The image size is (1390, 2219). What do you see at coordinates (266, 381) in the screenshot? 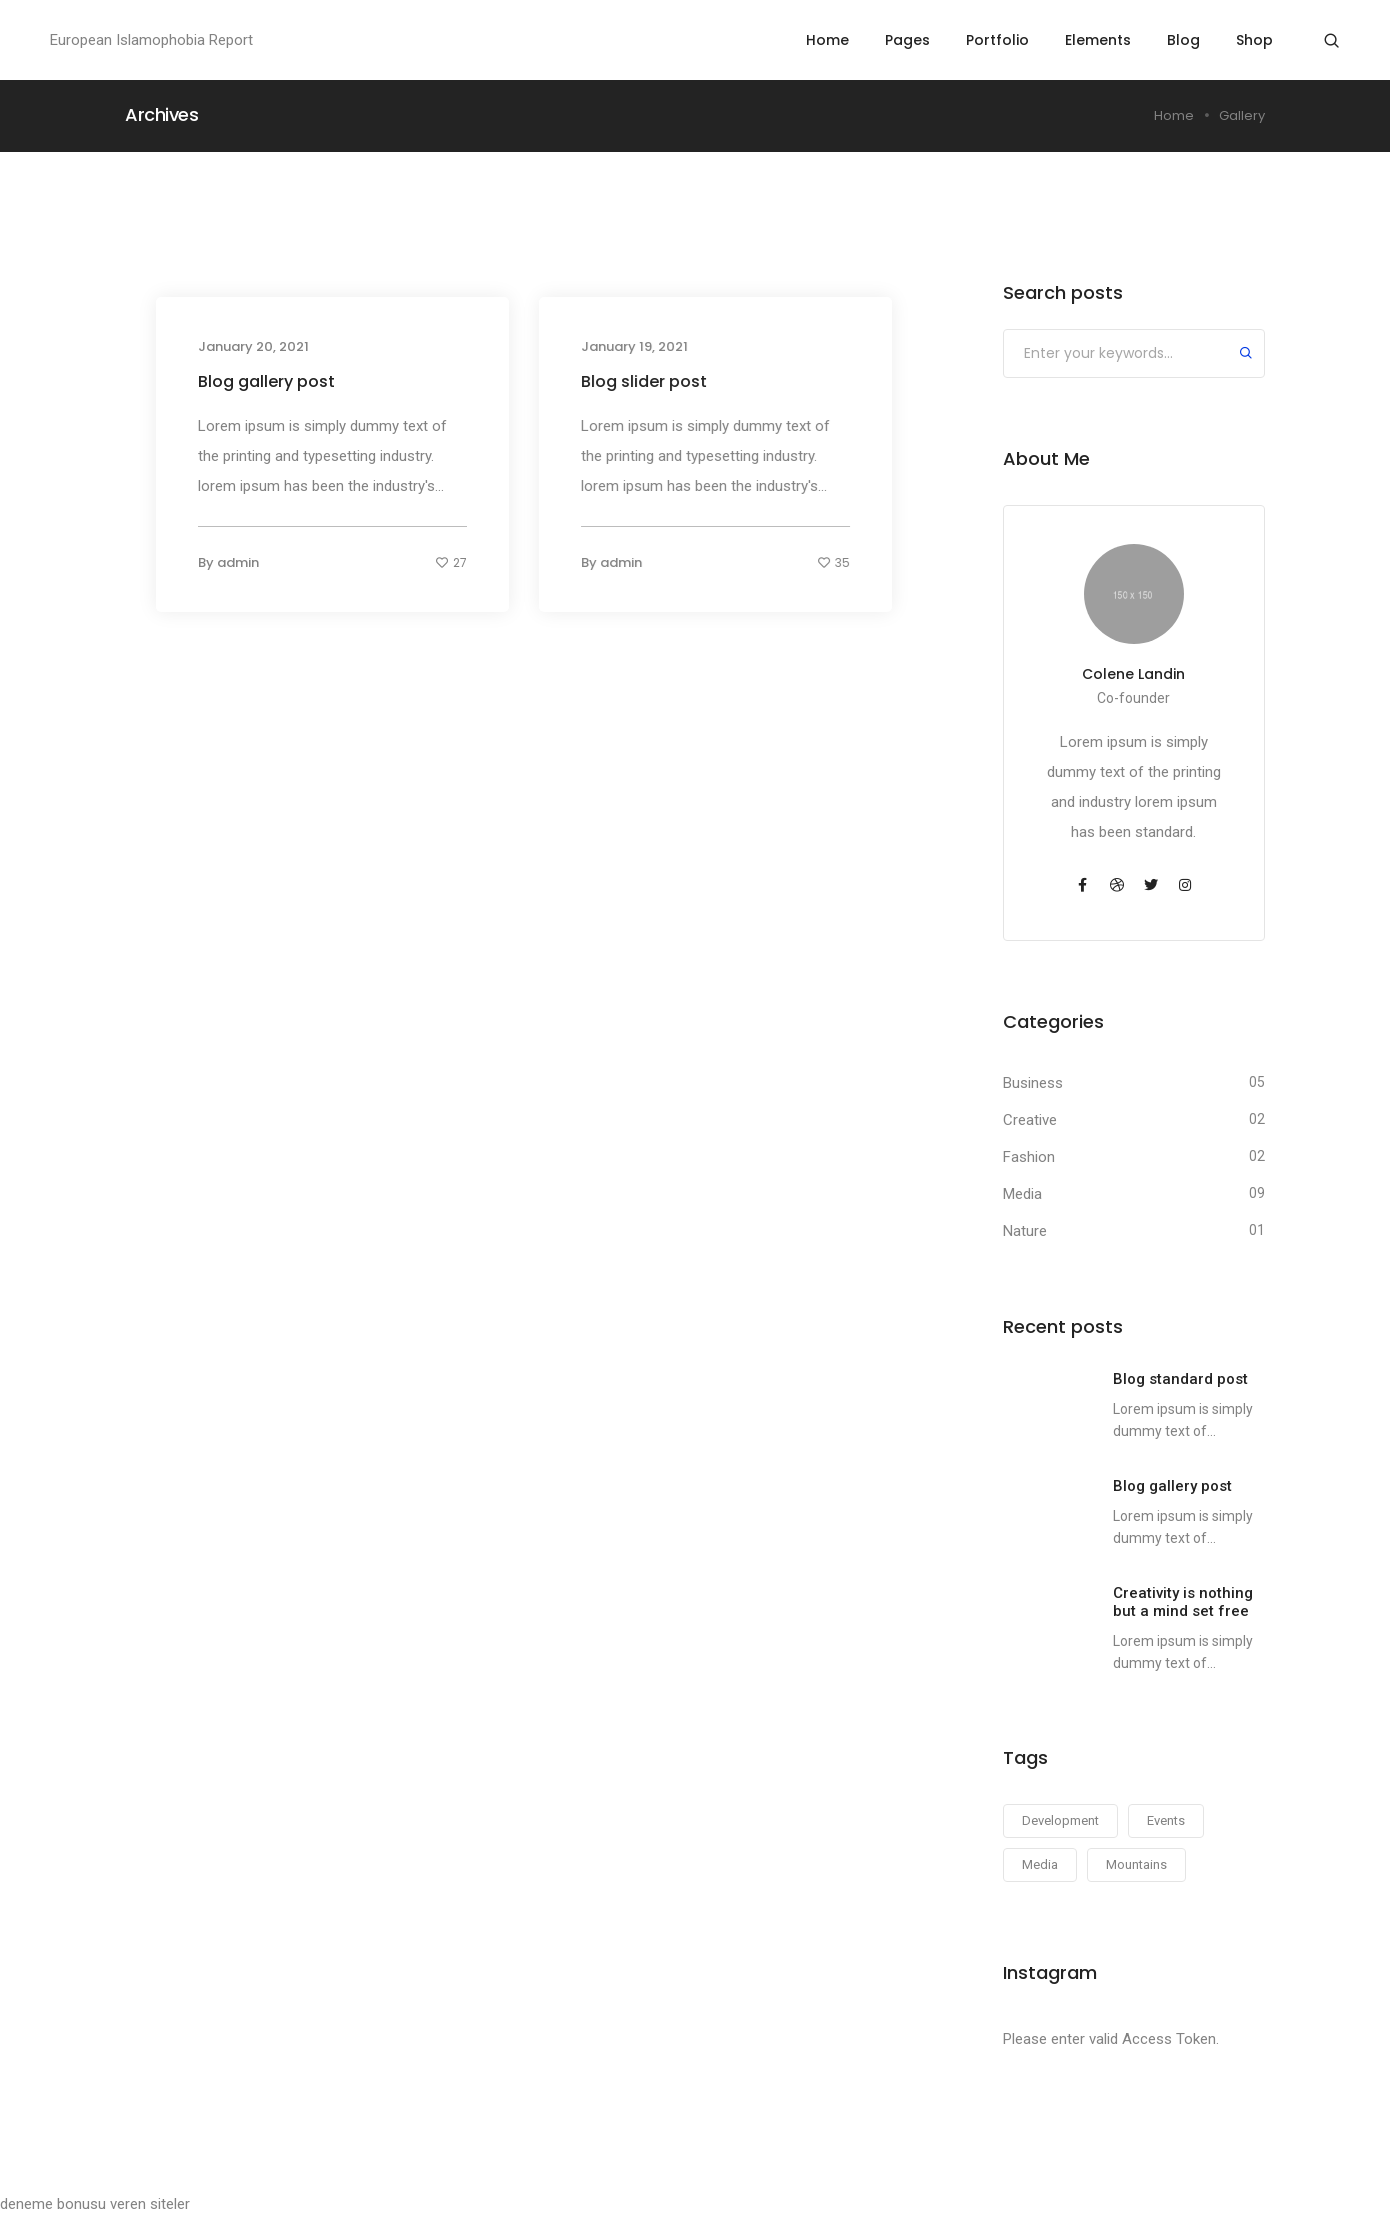
I see `Blog gallery post` at bounding box center [266, 381].